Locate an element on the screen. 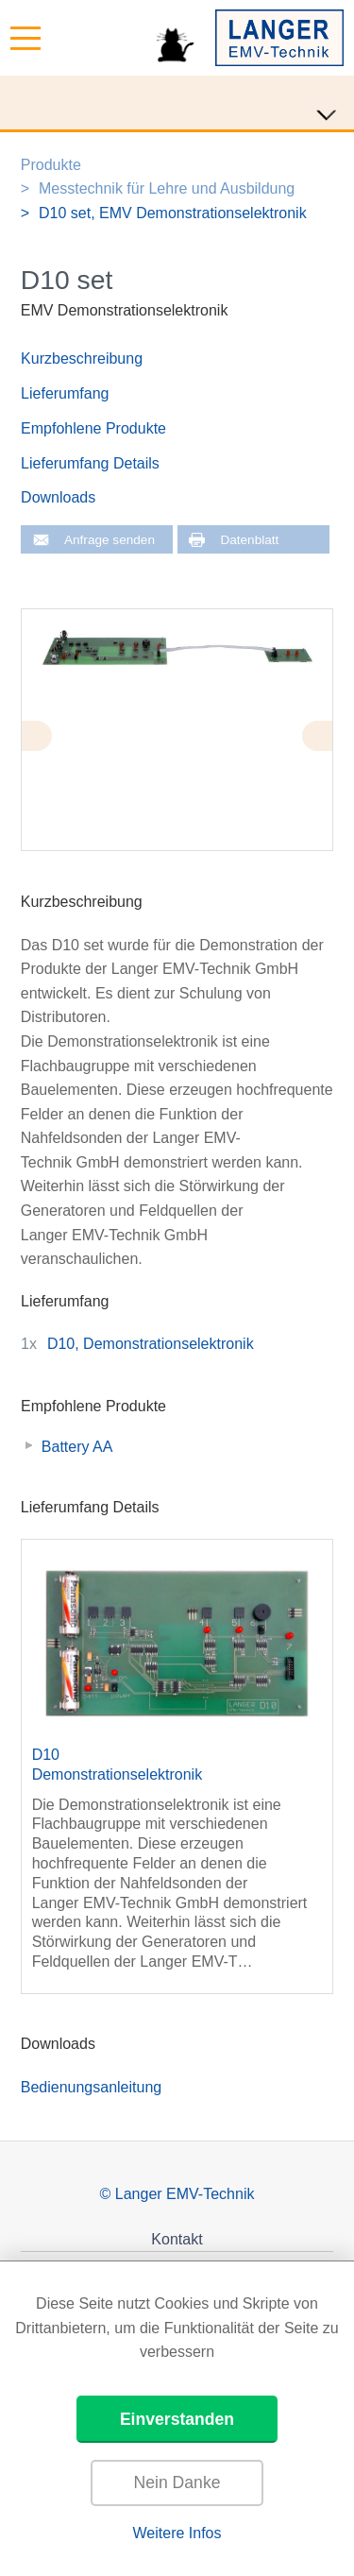  1 [tab] is located at coordinates (304, 857).